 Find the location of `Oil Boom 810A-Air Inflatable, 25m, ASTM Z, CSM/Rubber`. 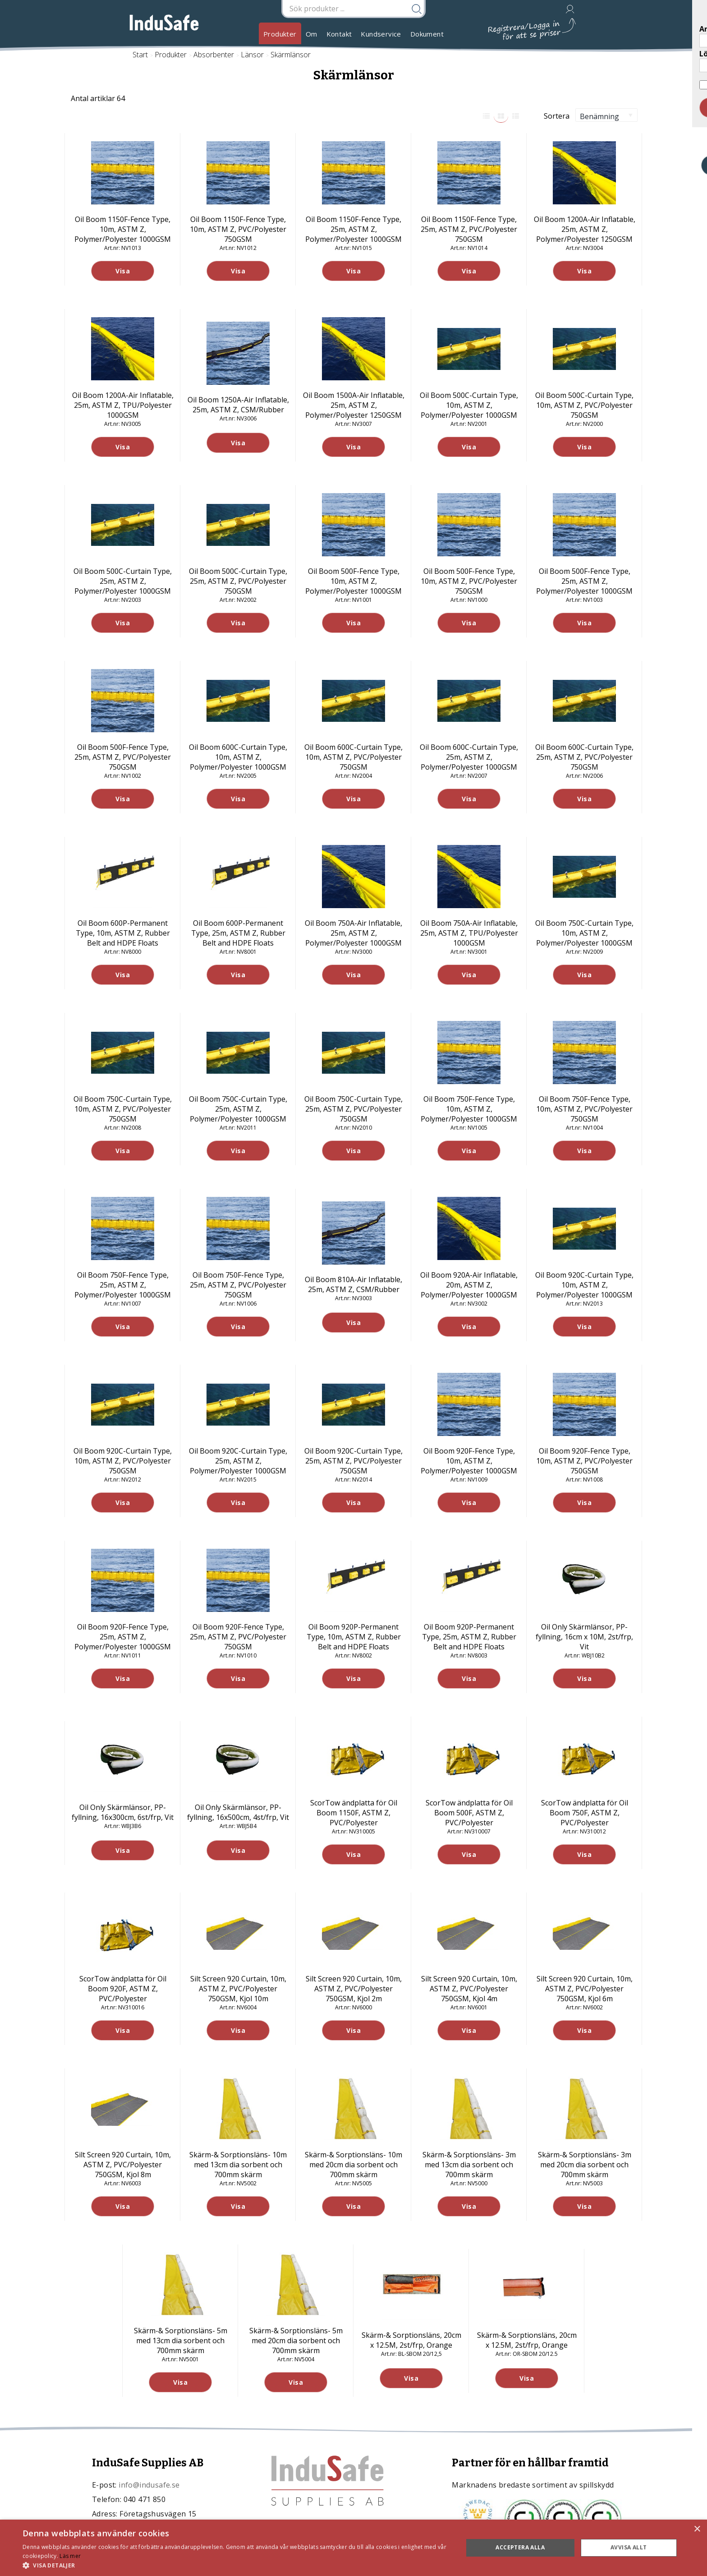

Oil Boom 810A-Air Inflatable, 25m, ASTM Z, CSM/Rubber is located at coordinates (353, 1284).